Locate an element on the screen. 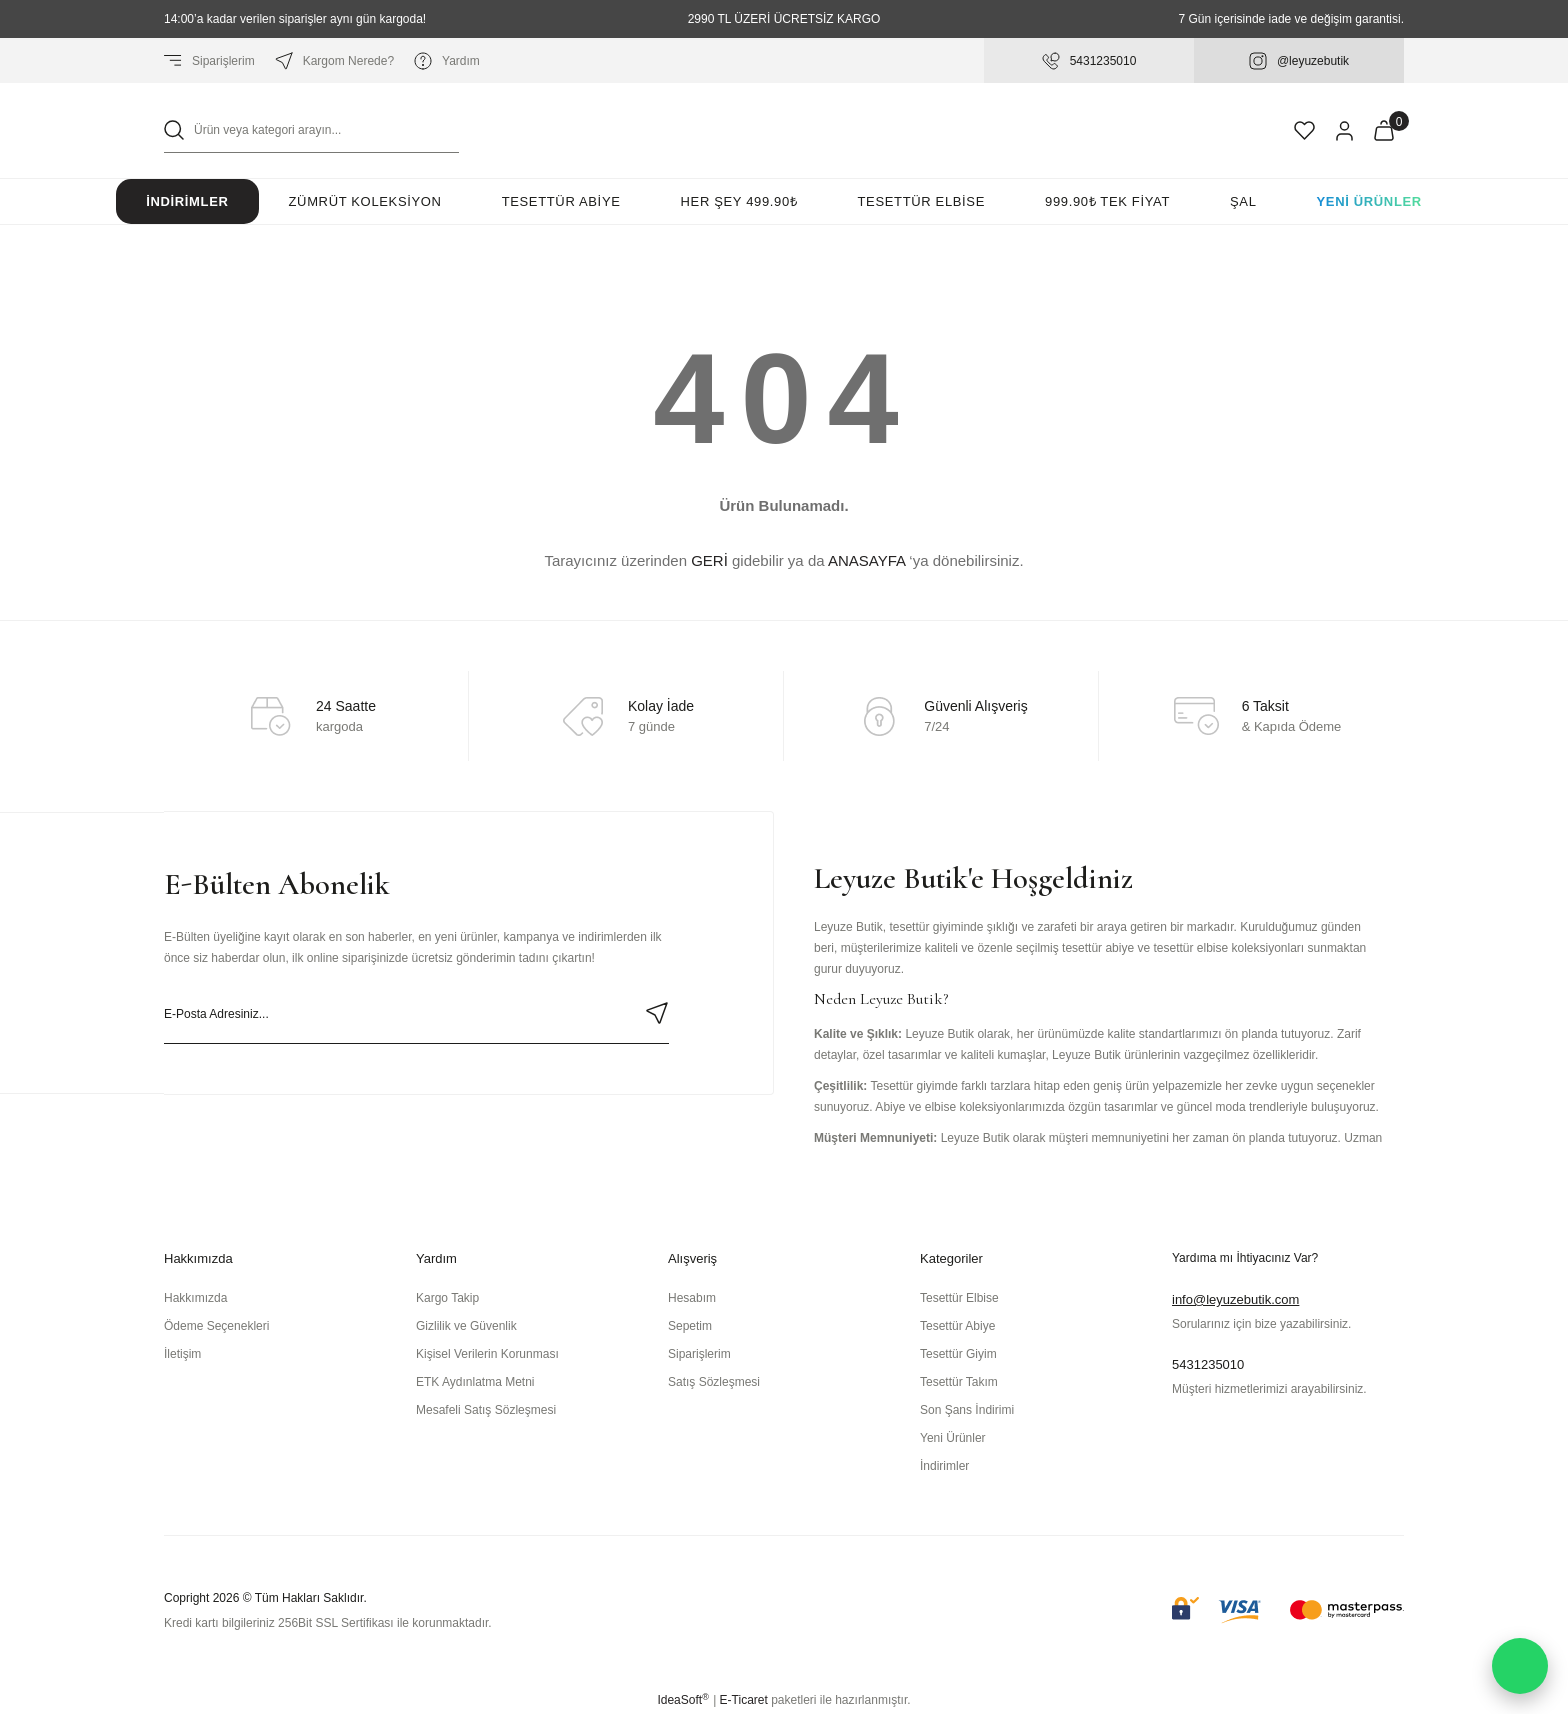  E-Ticaret is located at coordinates (744, 1700).